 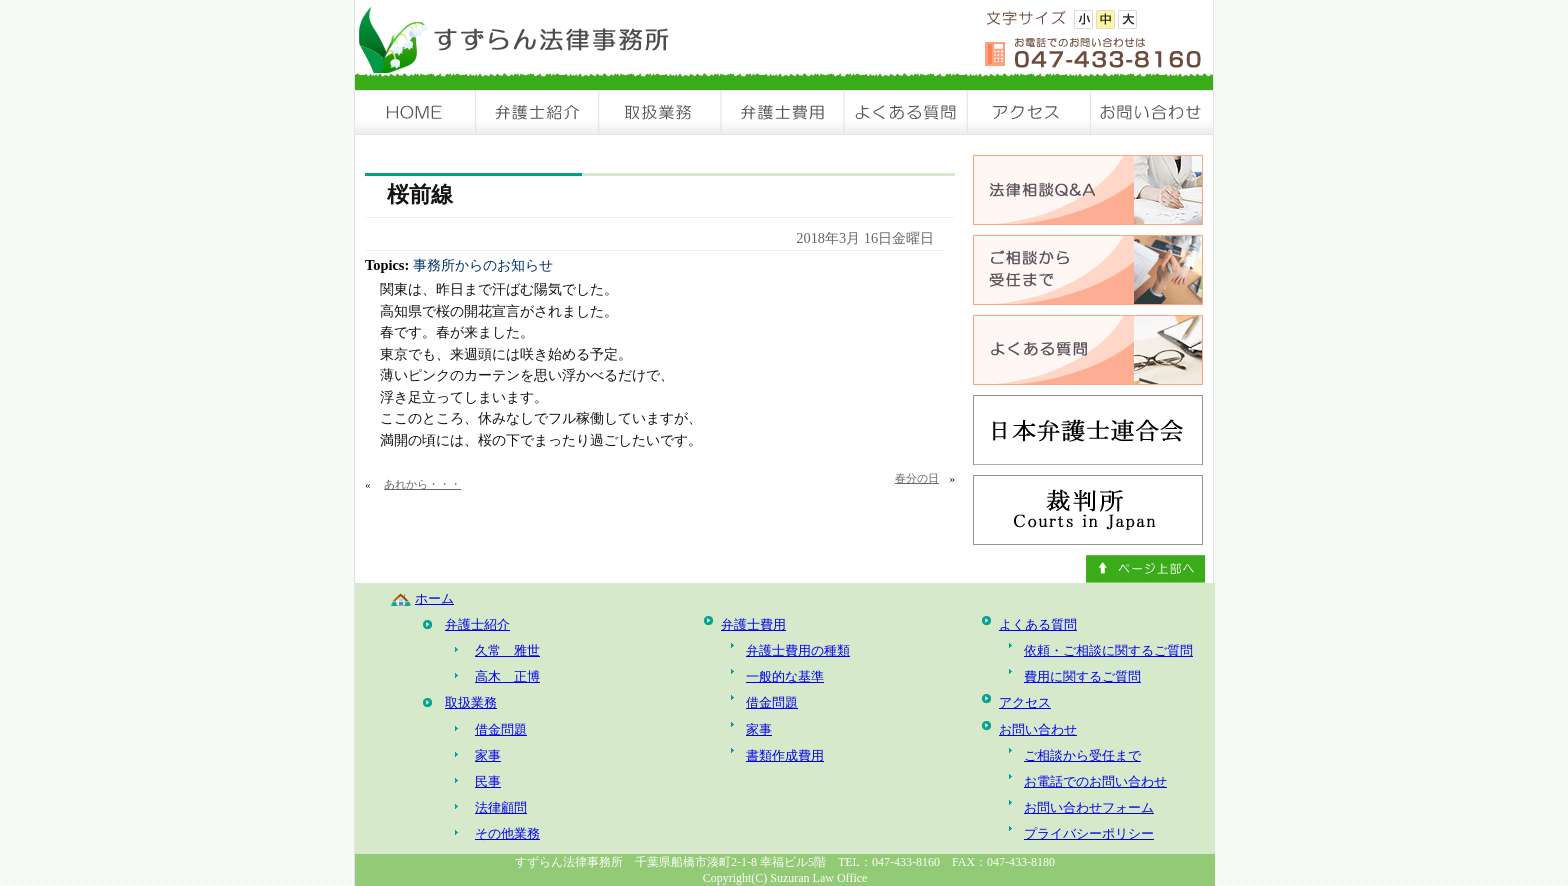 What do you see at coordinates (538, 112) in the screenshot?
I see `弁護士紹介` at bounding box center [538, 112].